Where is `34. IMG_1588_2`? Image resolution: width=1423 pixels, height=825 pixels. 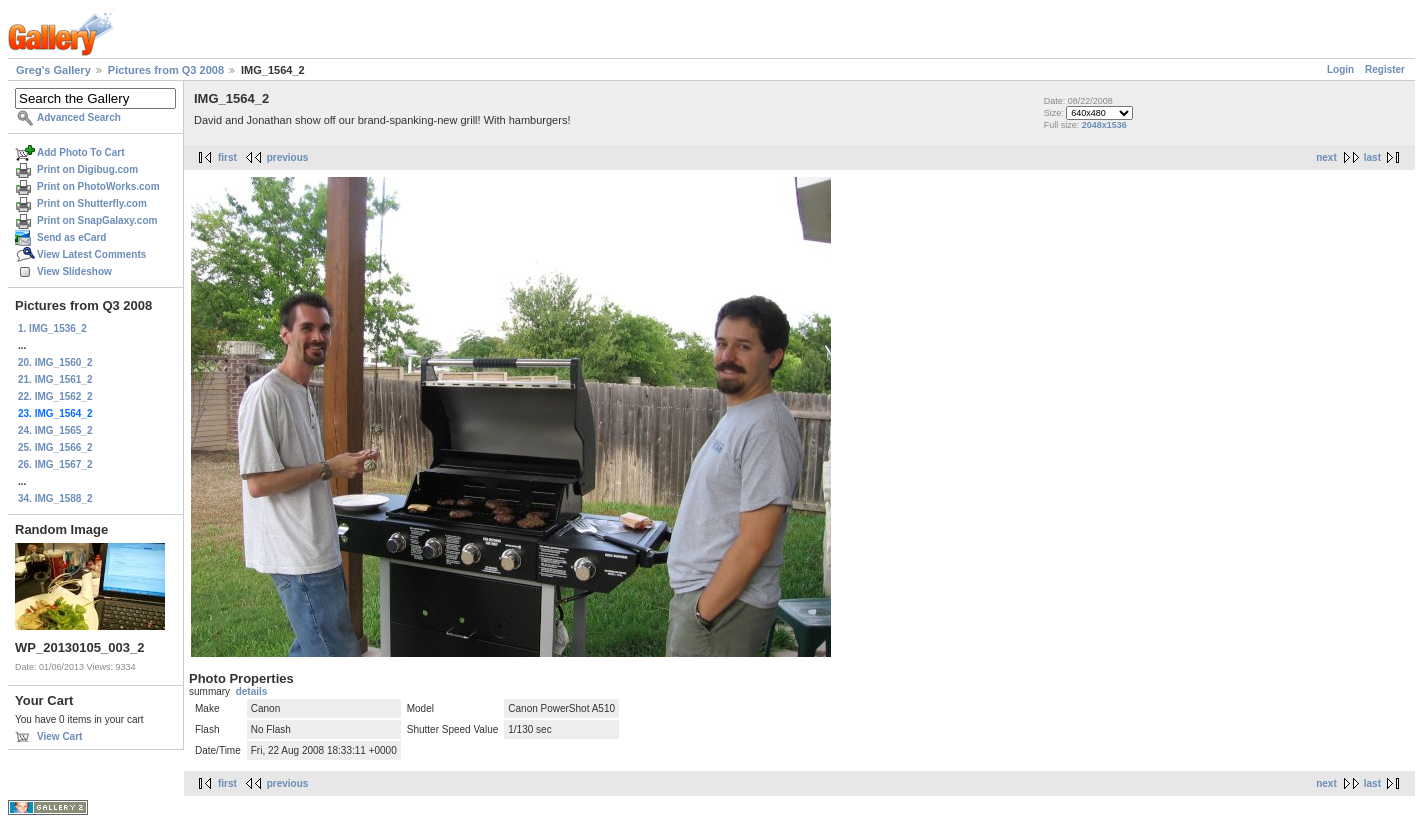
34. IMG_1588_2 is located at coordinates (55, 498).